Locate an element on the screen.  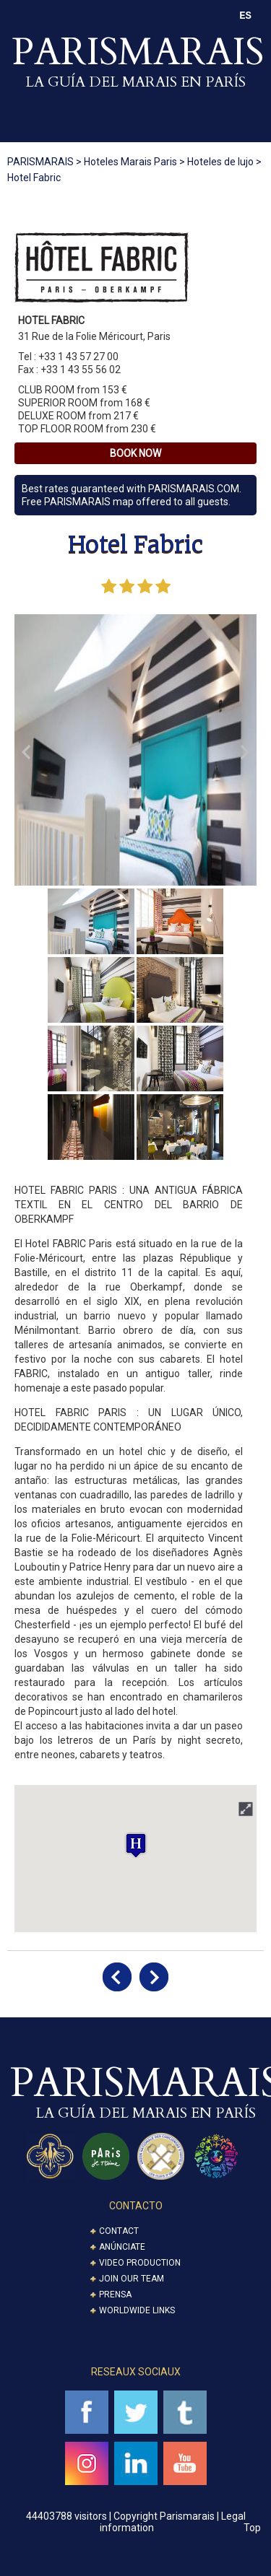
Contact is located at coordinates (119, 2231).